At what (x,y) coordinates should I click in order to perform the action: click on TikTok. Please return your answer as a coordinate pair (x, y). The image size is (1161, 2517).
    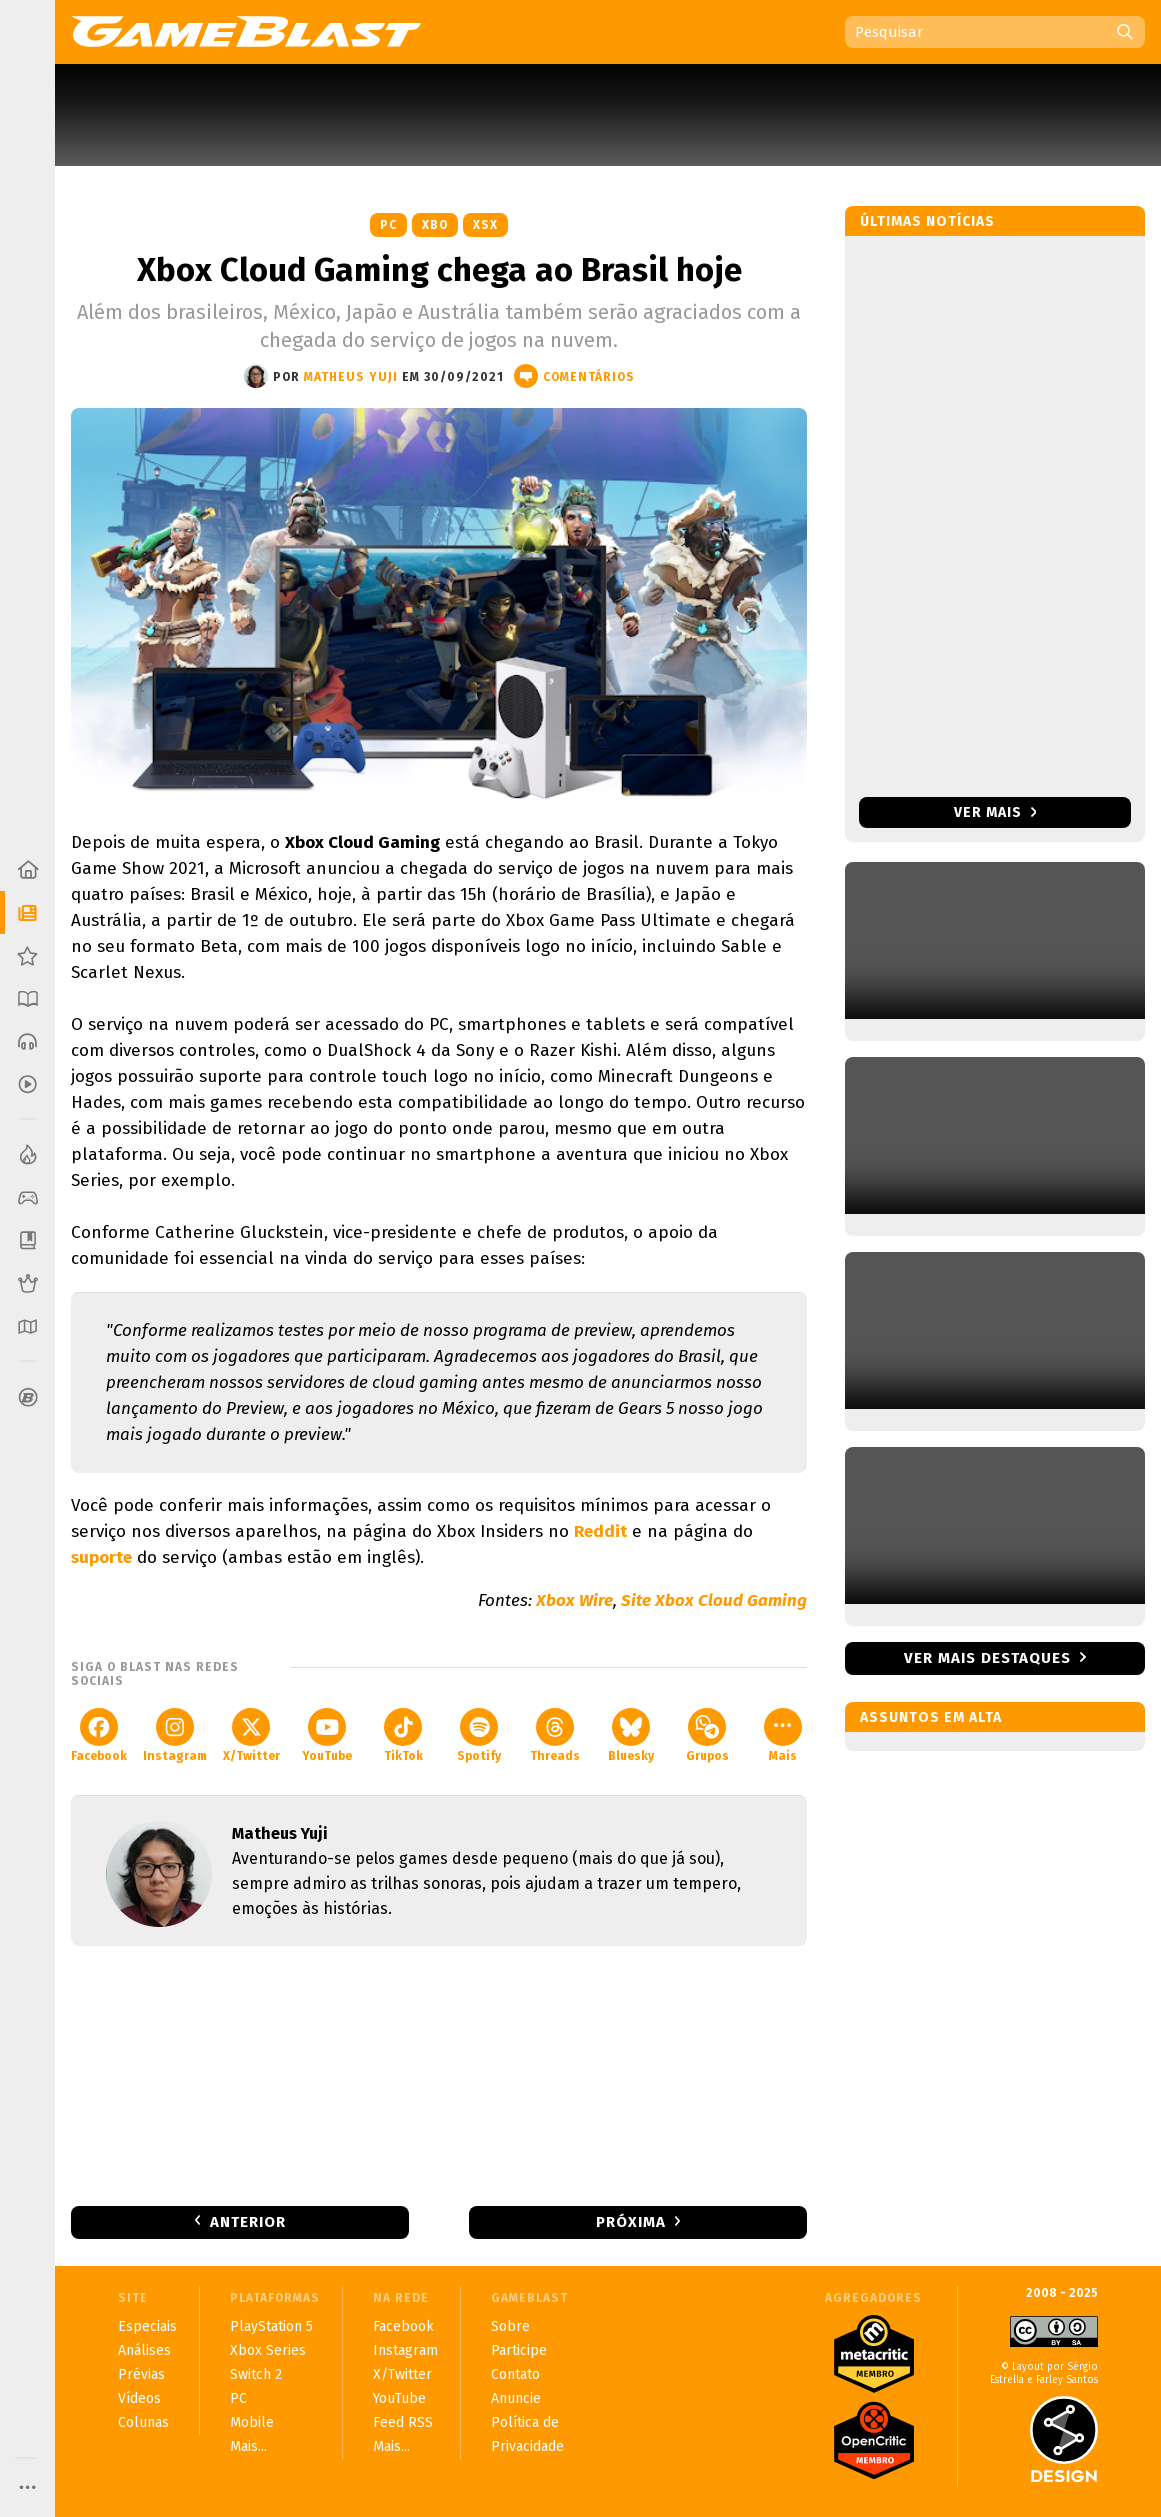
    Looking at the image, I should click on (403, 1735).